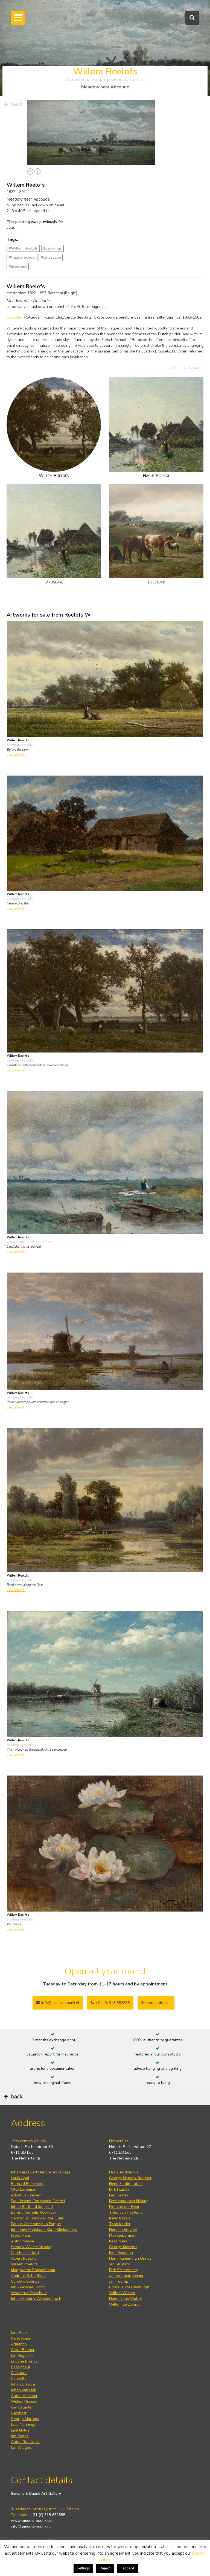  Describe the element at coordinates (21, 2235) in the screenshot. I see `Jacob Maris` at that location.